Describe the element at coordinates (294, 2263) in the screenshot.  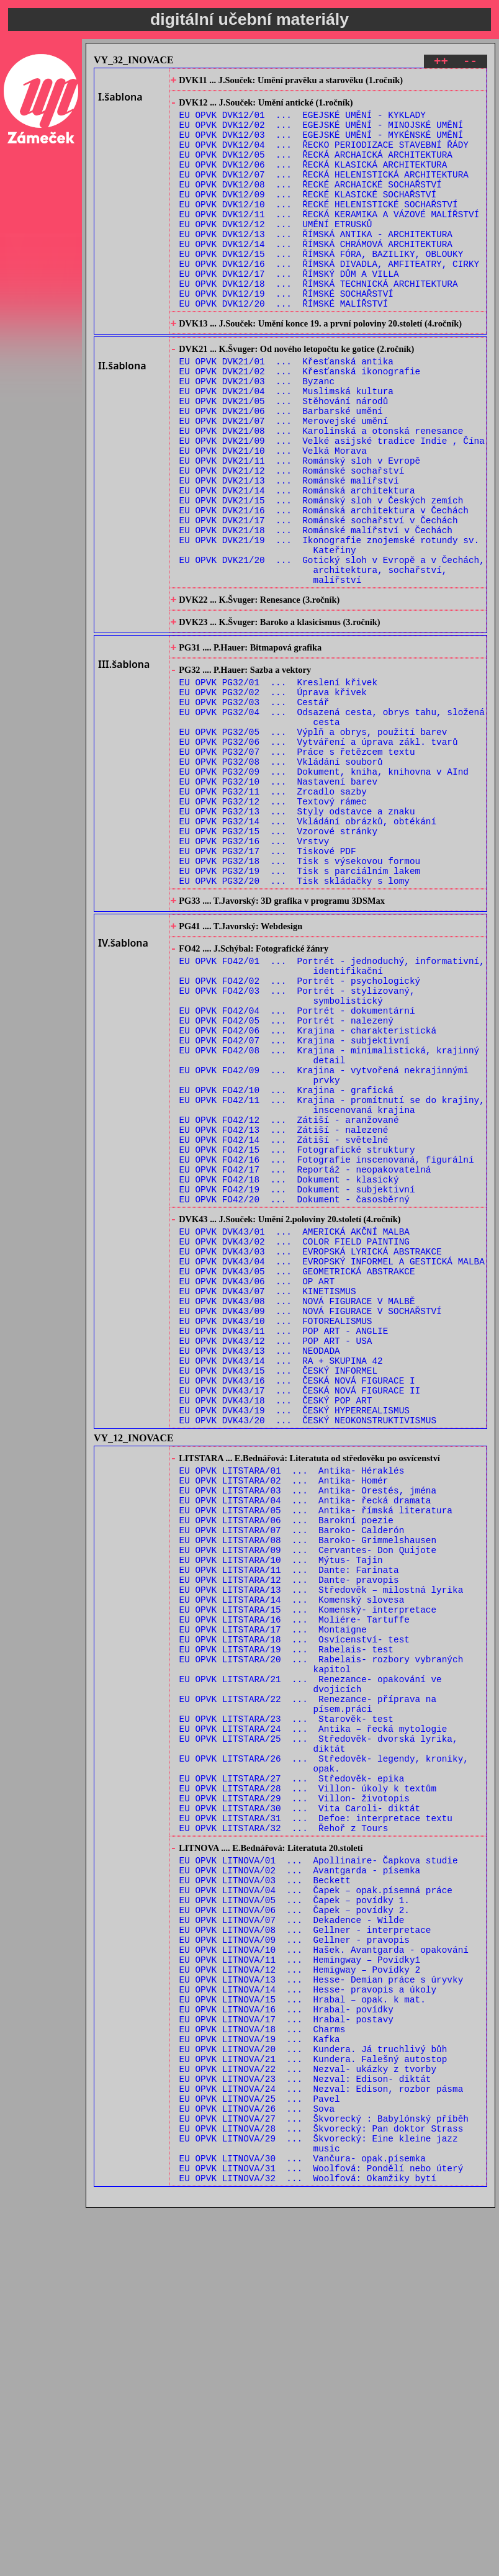
I see `EU OPVK LITNOVA/09 ... Gellner - pravopis` at that location.